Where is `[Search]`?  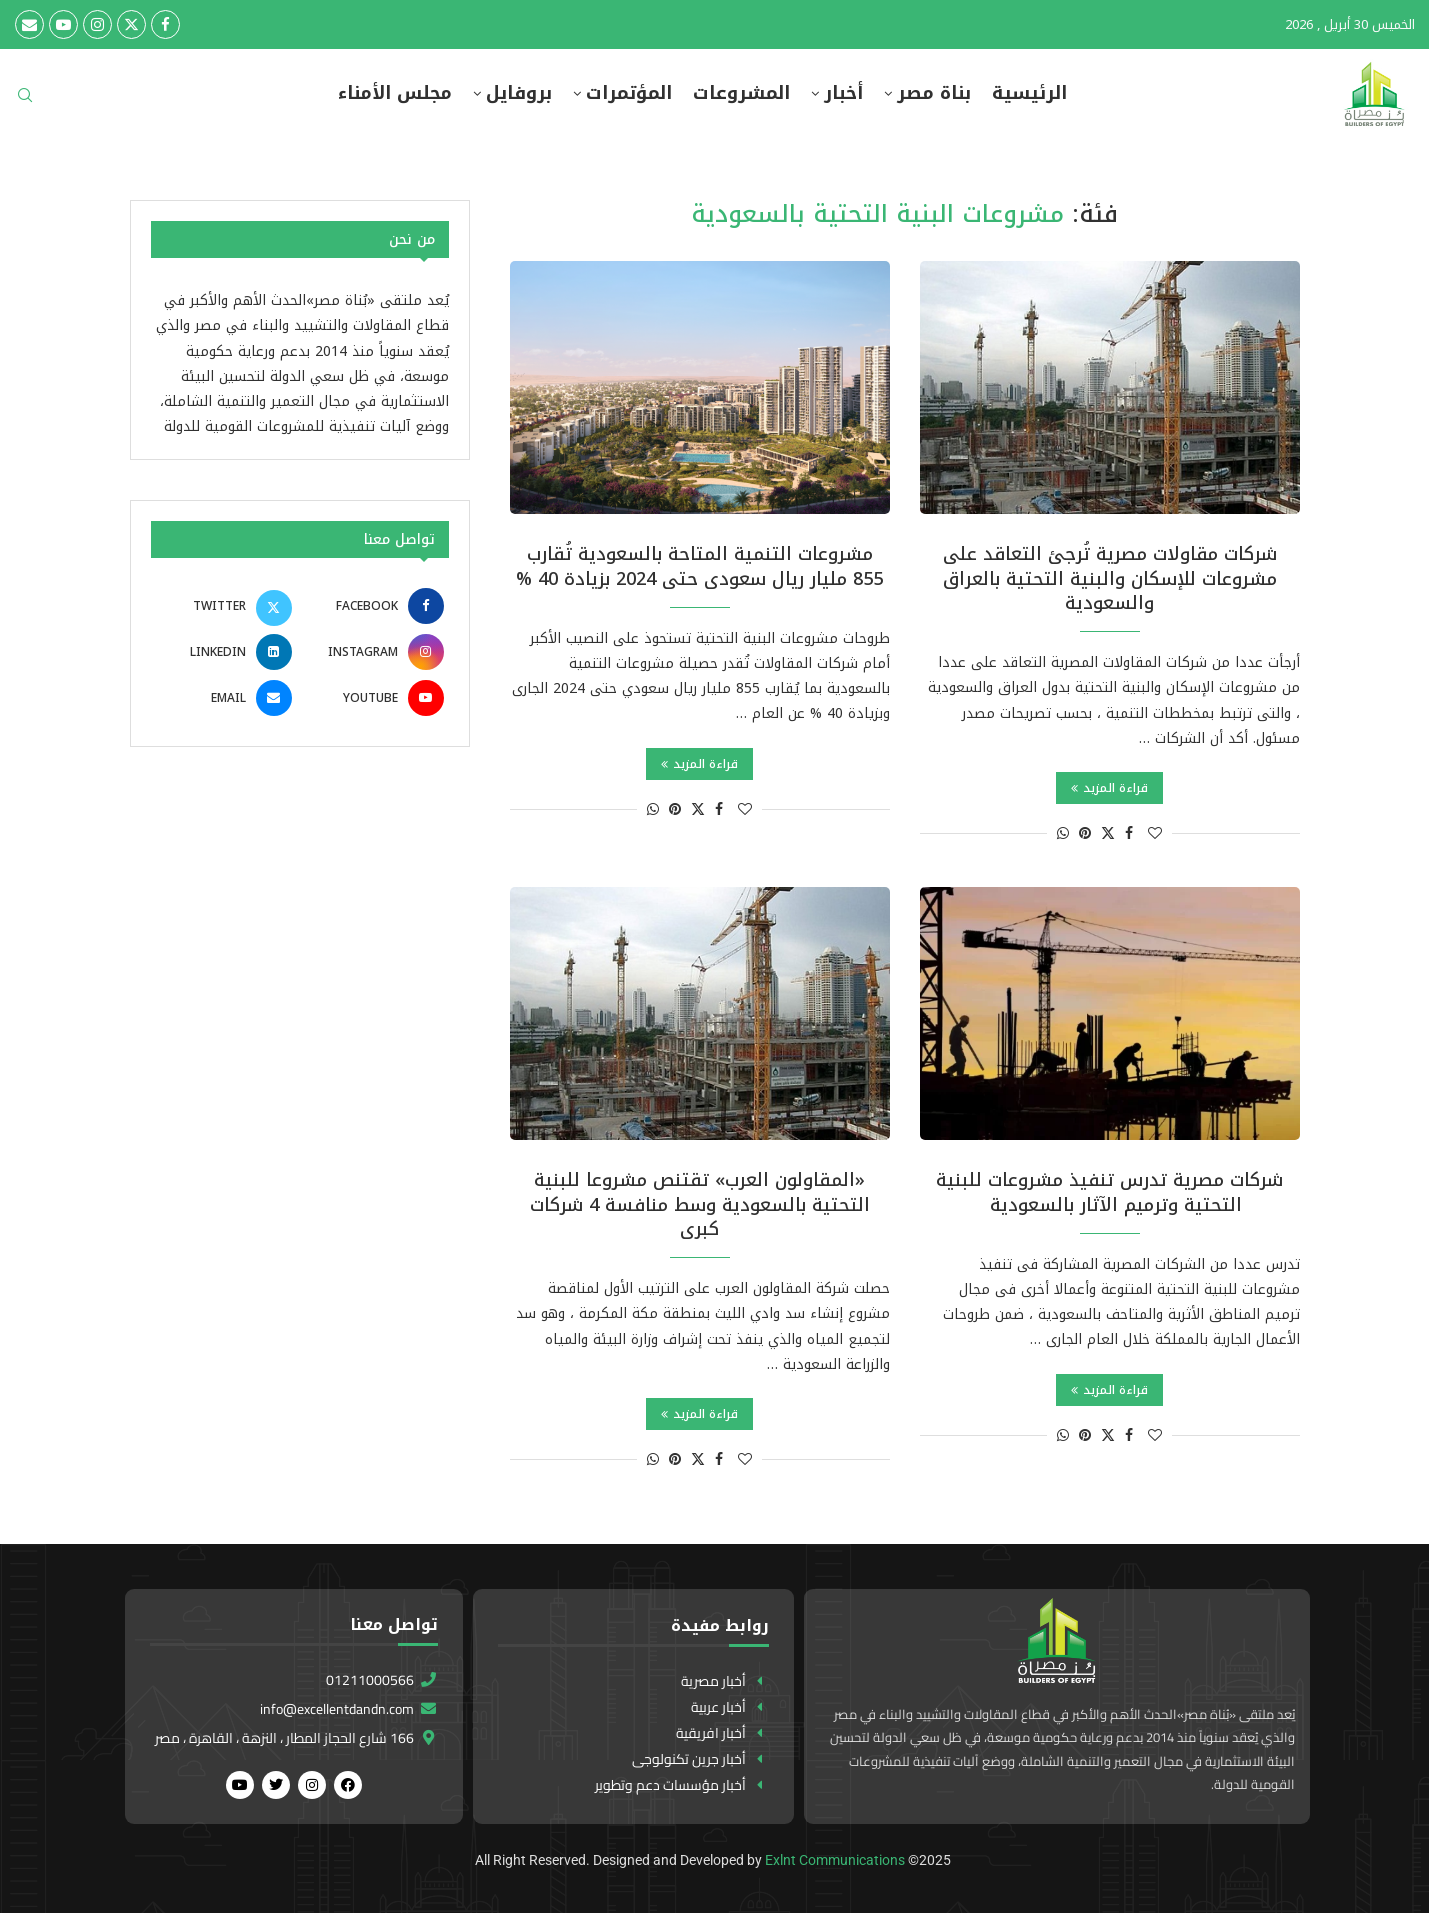
[Search] is located at coordinates (25, 101).